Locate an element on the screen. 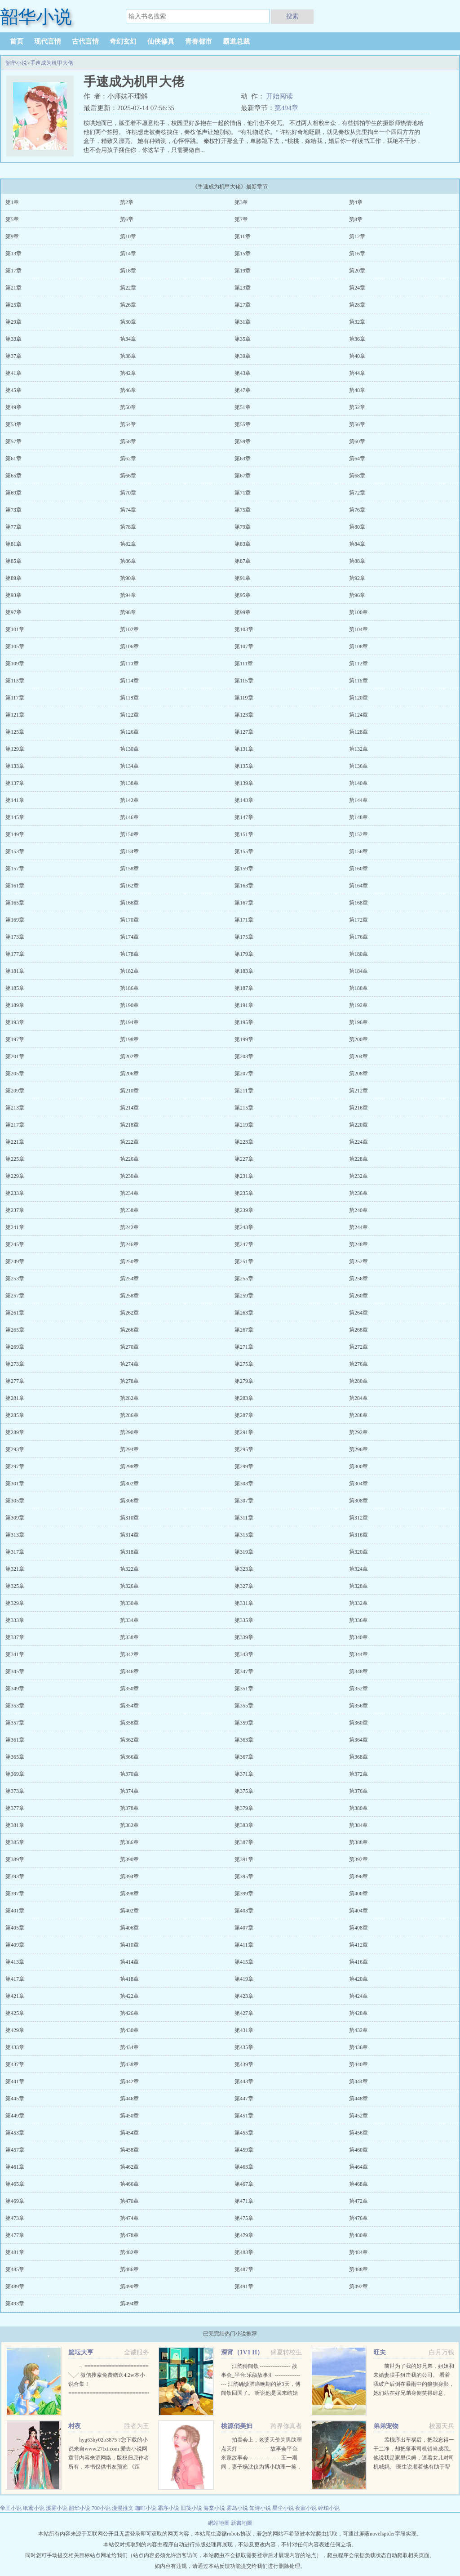 The image size is (460, 2576). 第390章 is located at coordinates (129, 1859).